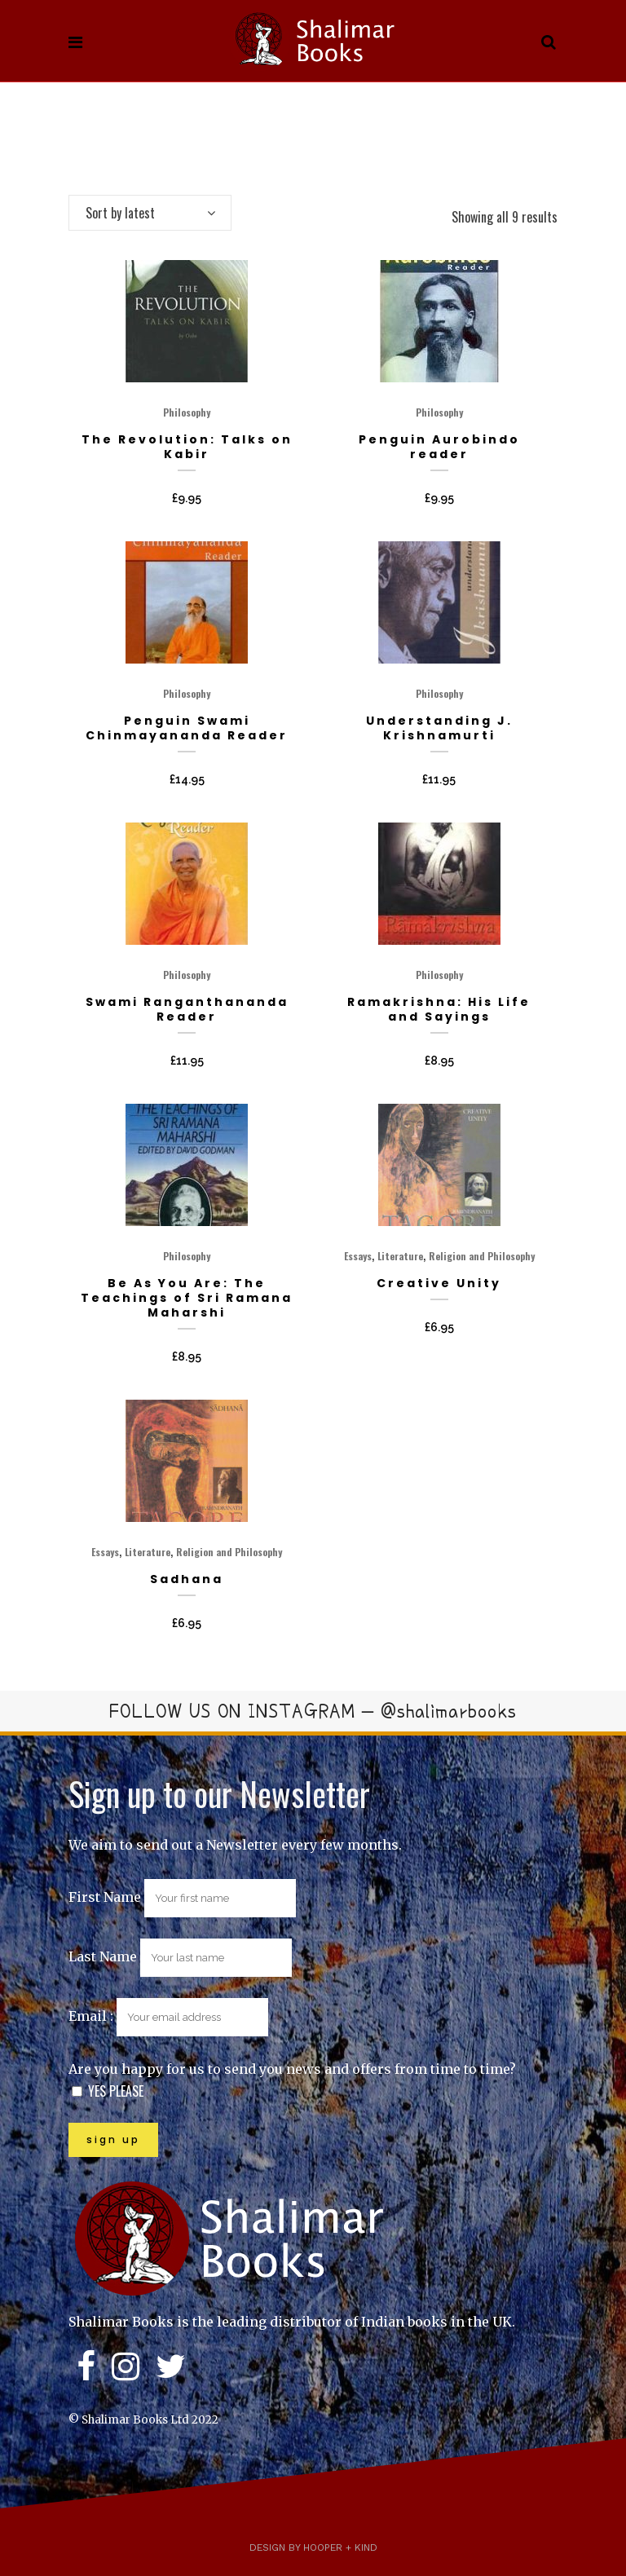  Describe the element at coordinates (168, 2016) in the screenshot. I see `Email :` at that location.